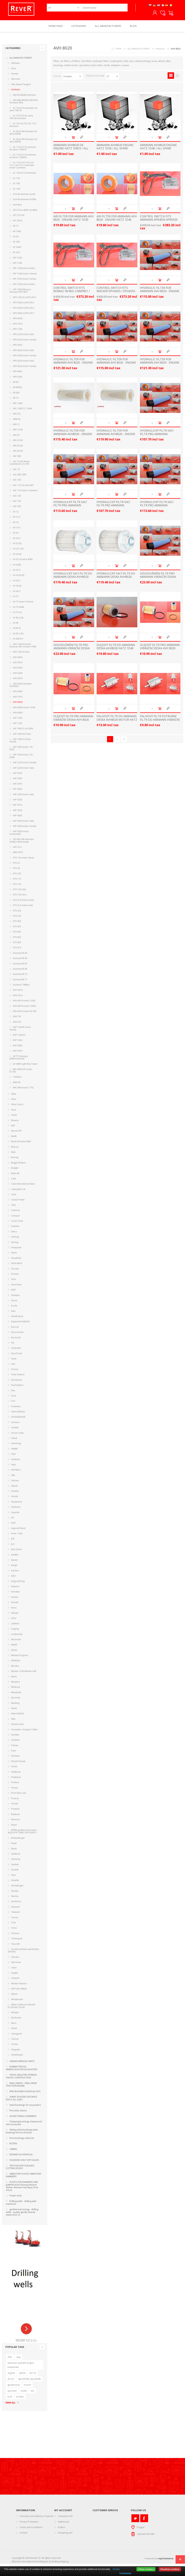  I want to click on APH 6530, so click(17, 320).